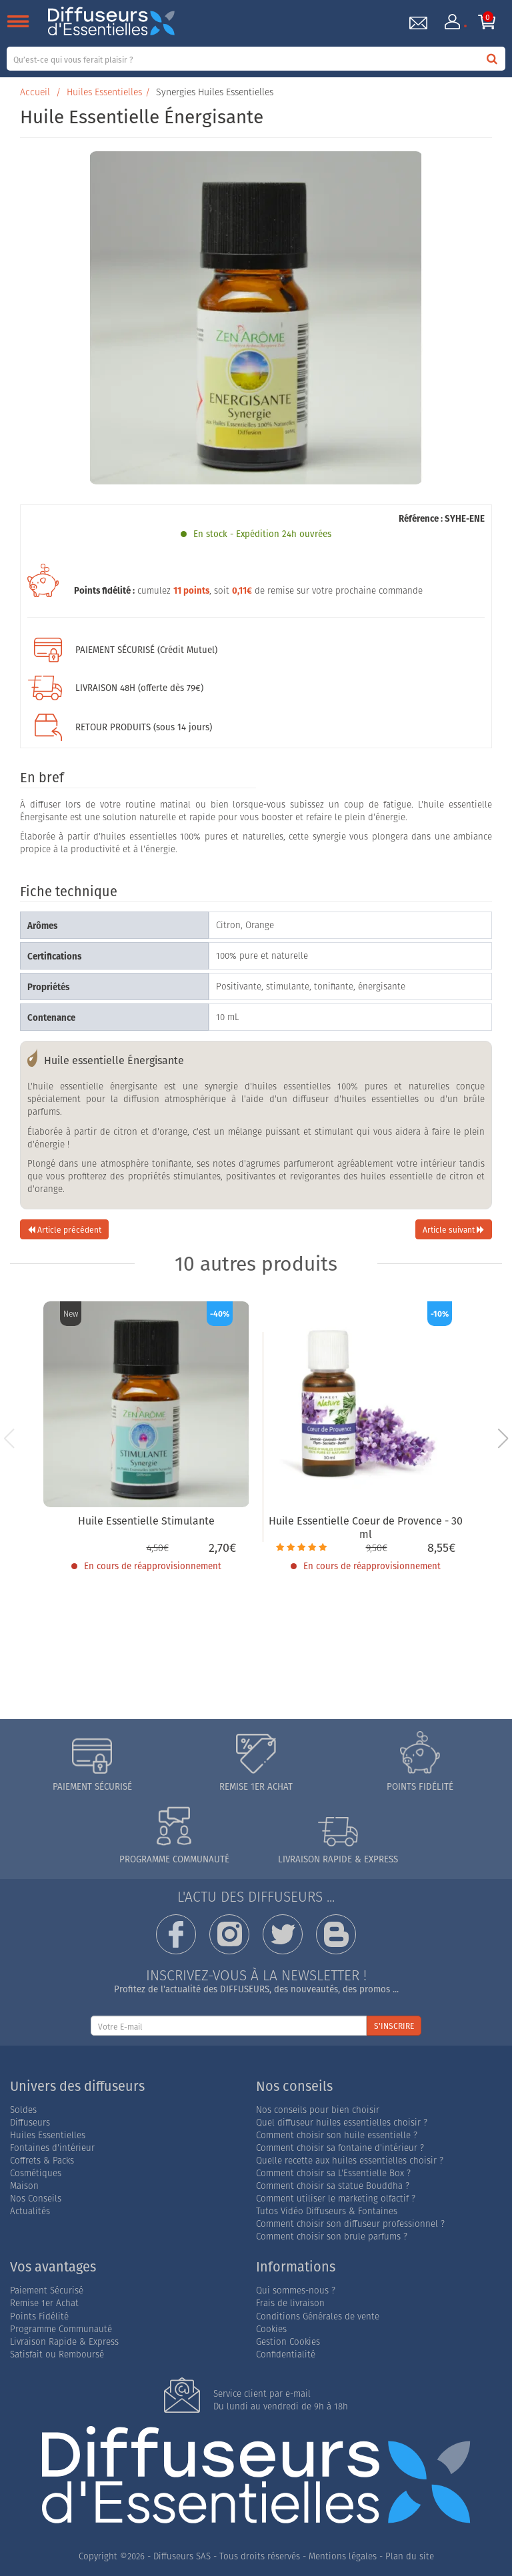 Image resolution: width=512 pixels, height=2576 pixels. Describe the element at coordinates (326, 2211) in the screenshot. I see `Tutos Vidéo Diffuseurs & Fontaines` at that location.